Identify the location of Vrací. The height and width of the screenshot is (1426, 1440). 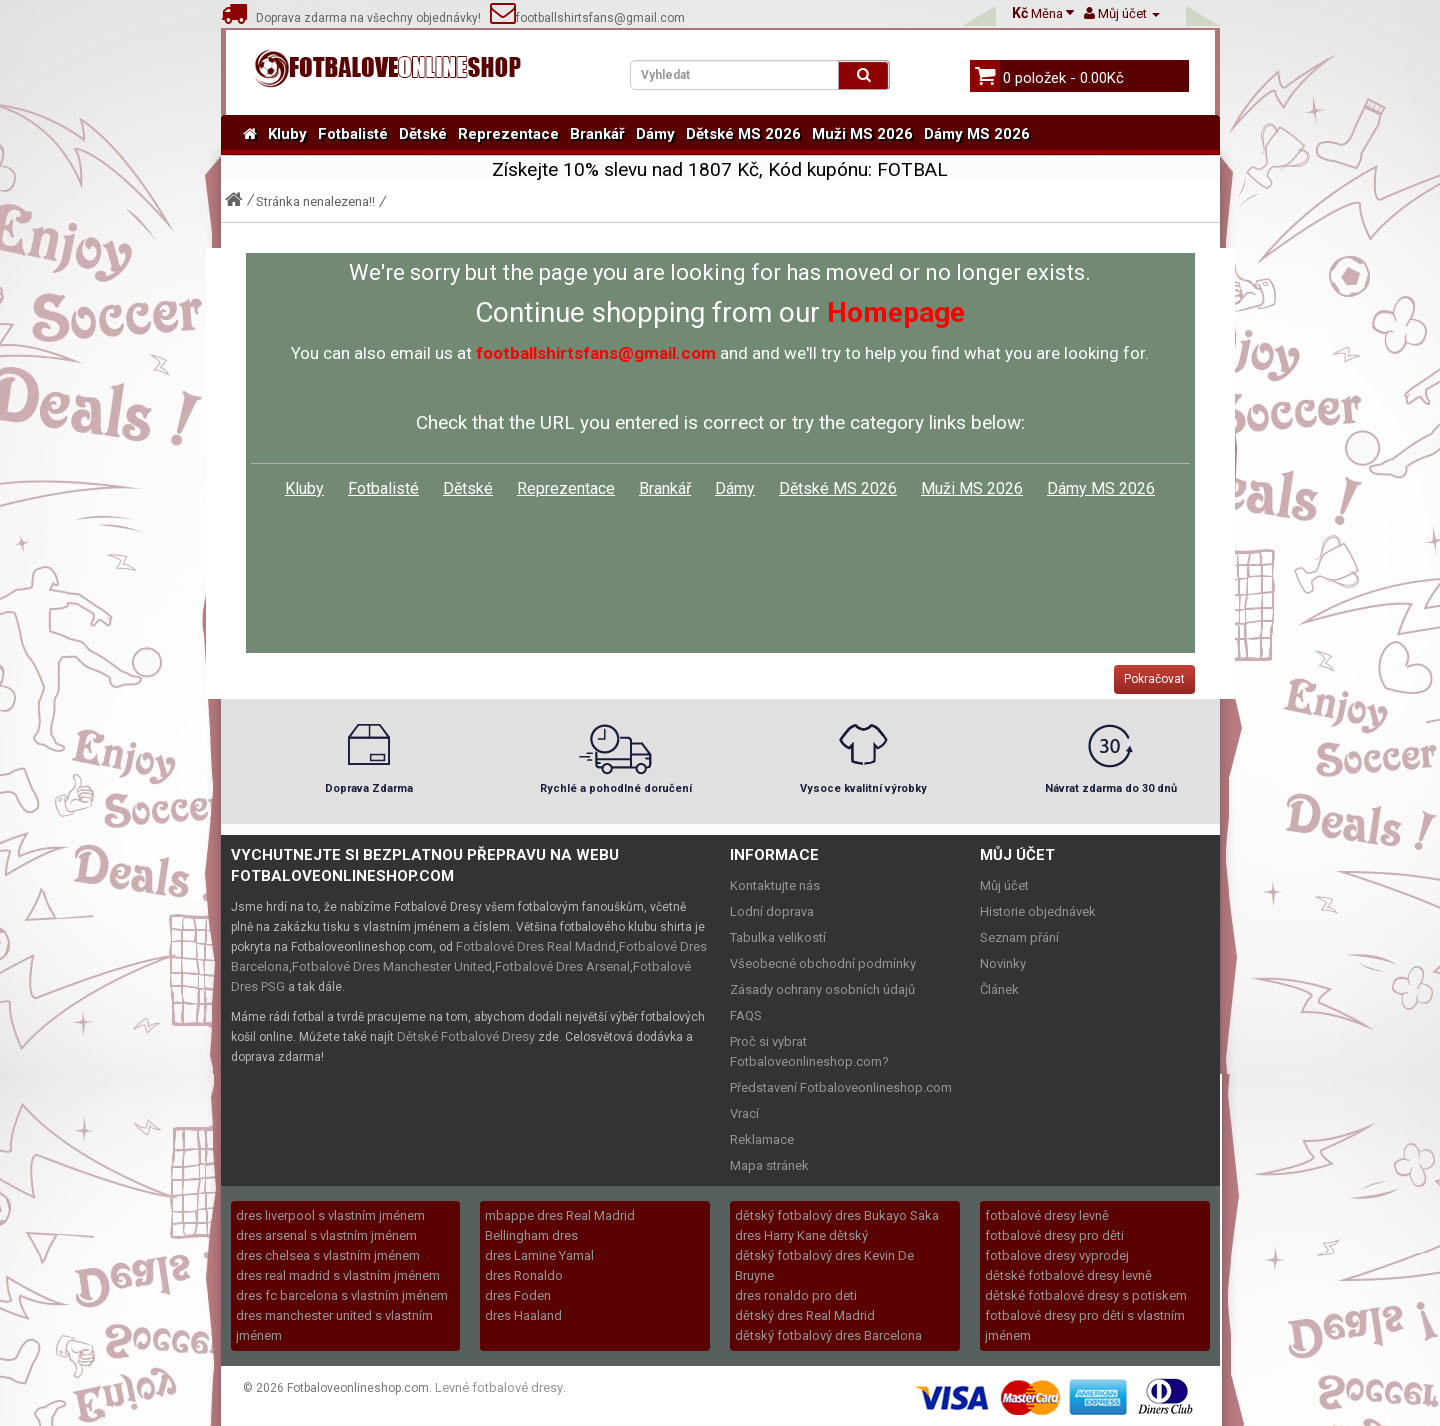
(744, 1113).